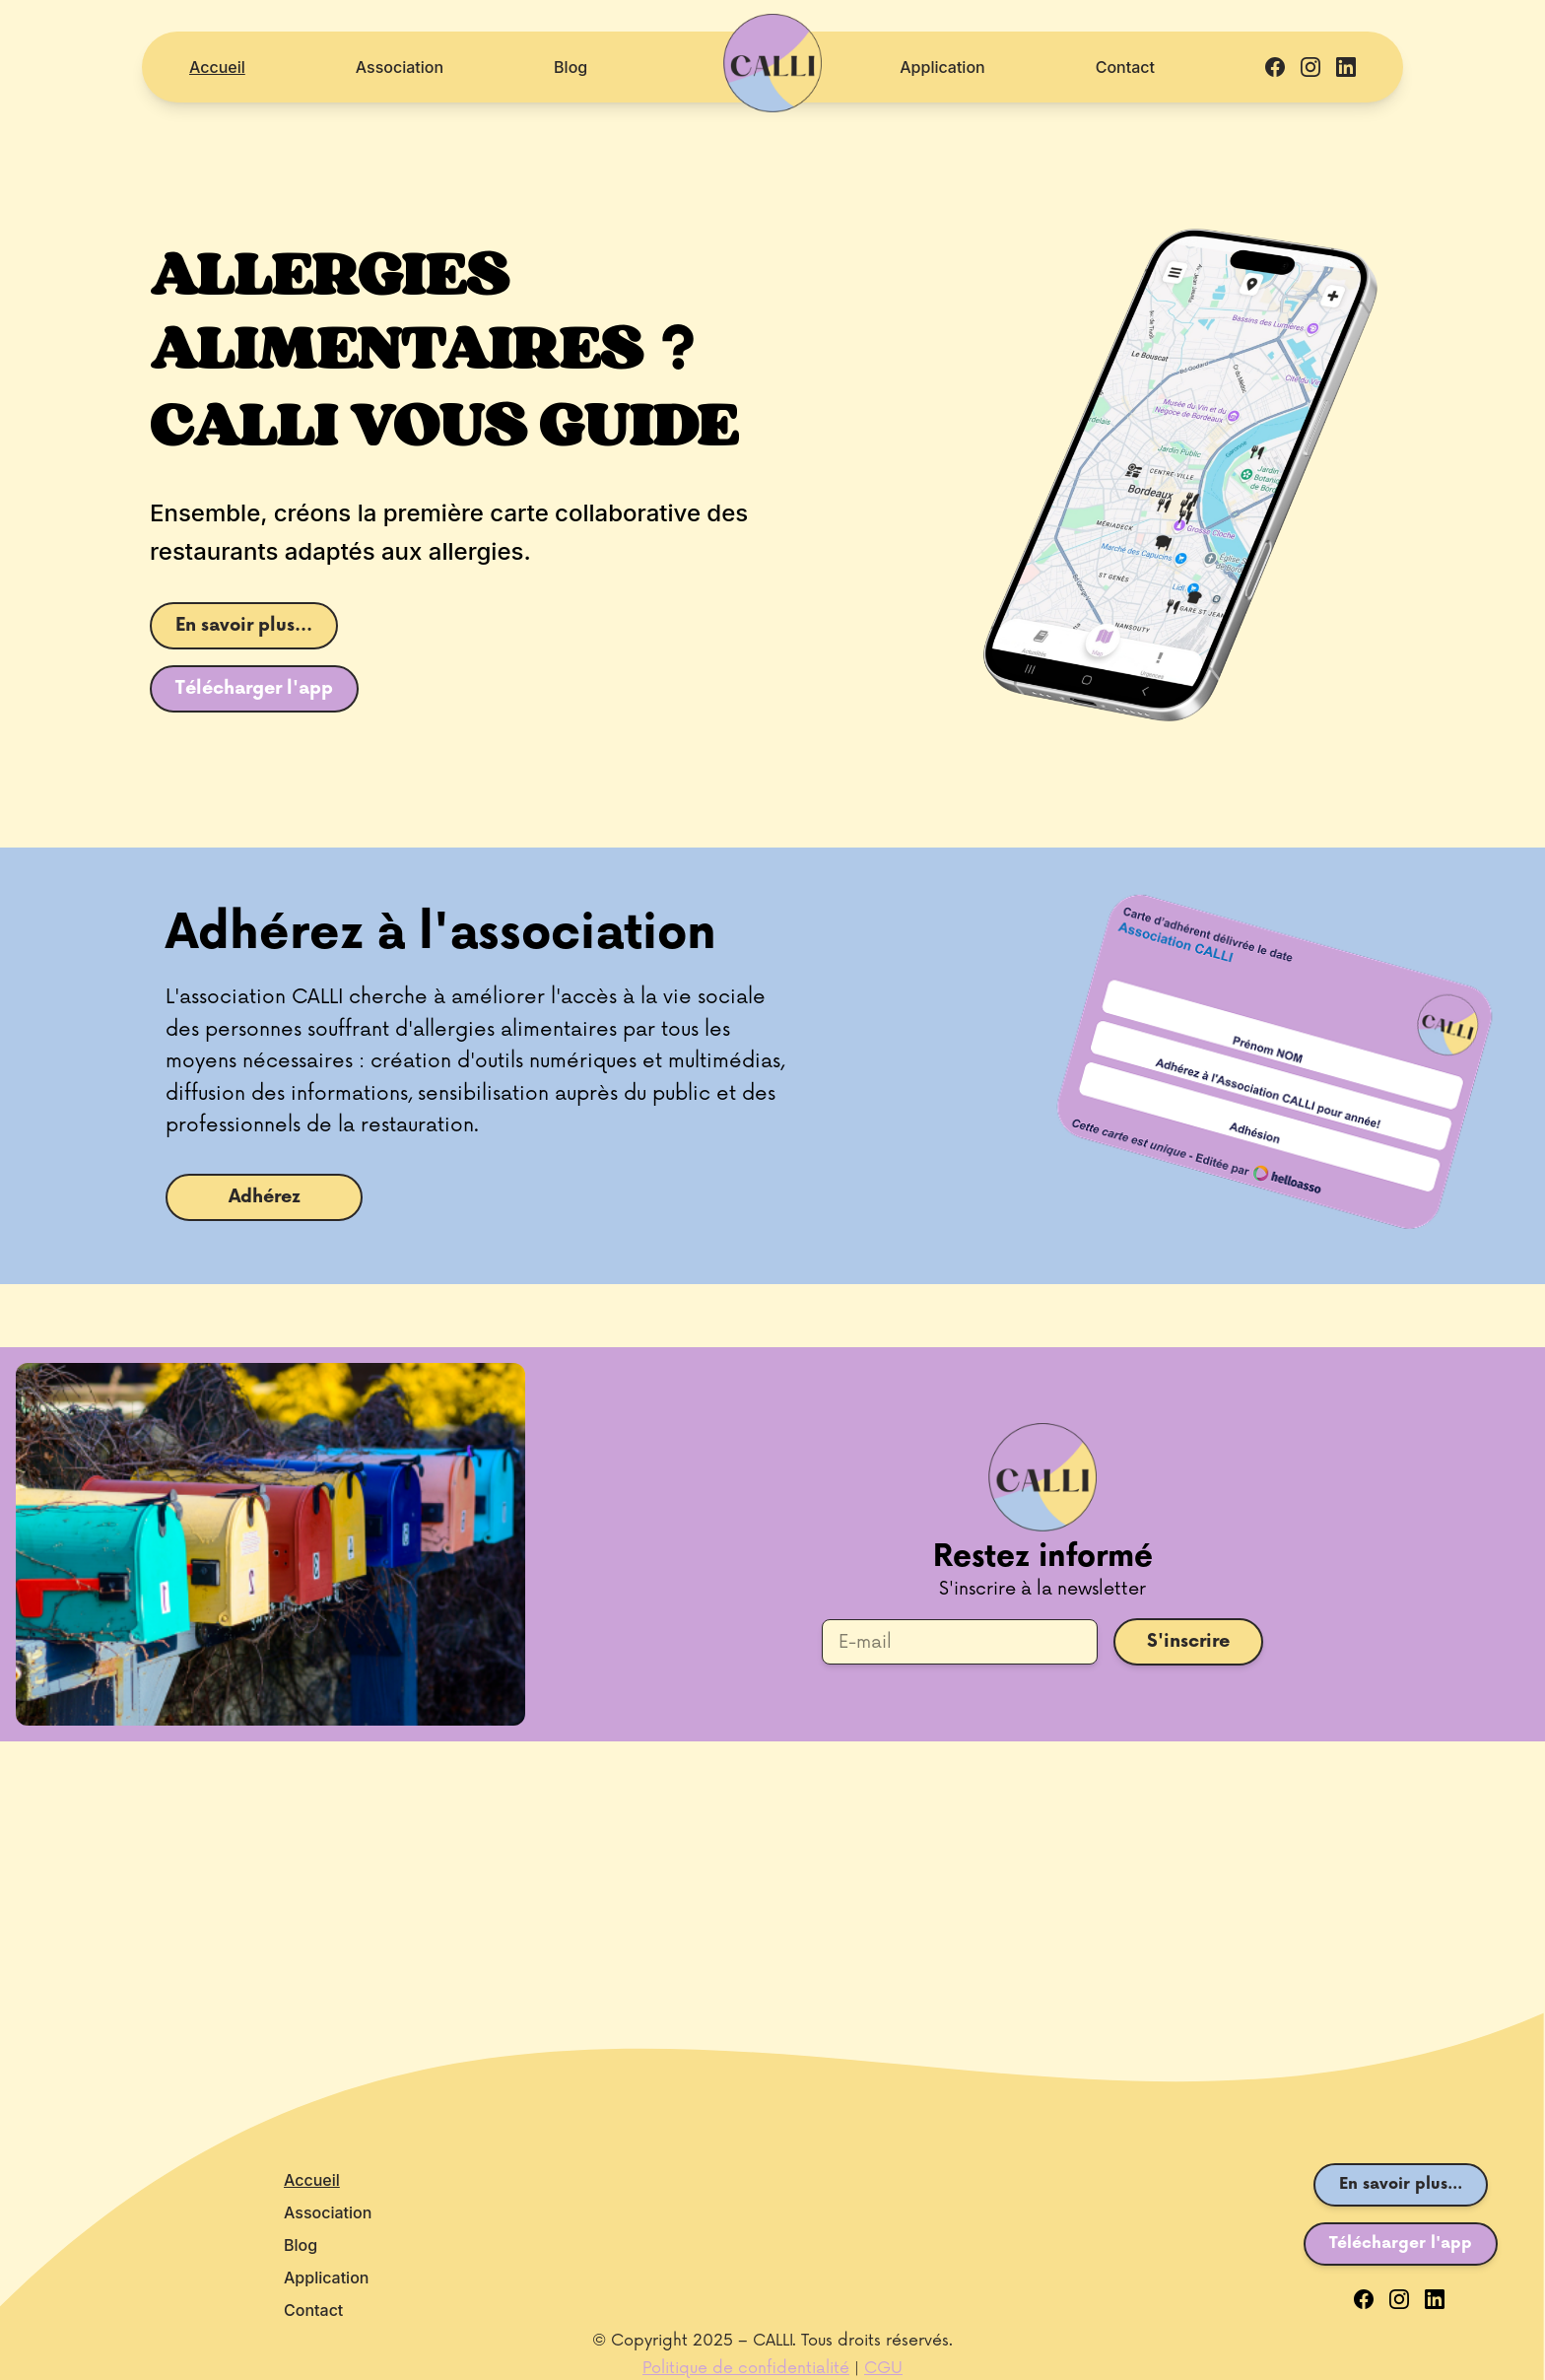 The height and width of the screenshot is (2380, 1545). I want to click on Blog, so click(570, 67).